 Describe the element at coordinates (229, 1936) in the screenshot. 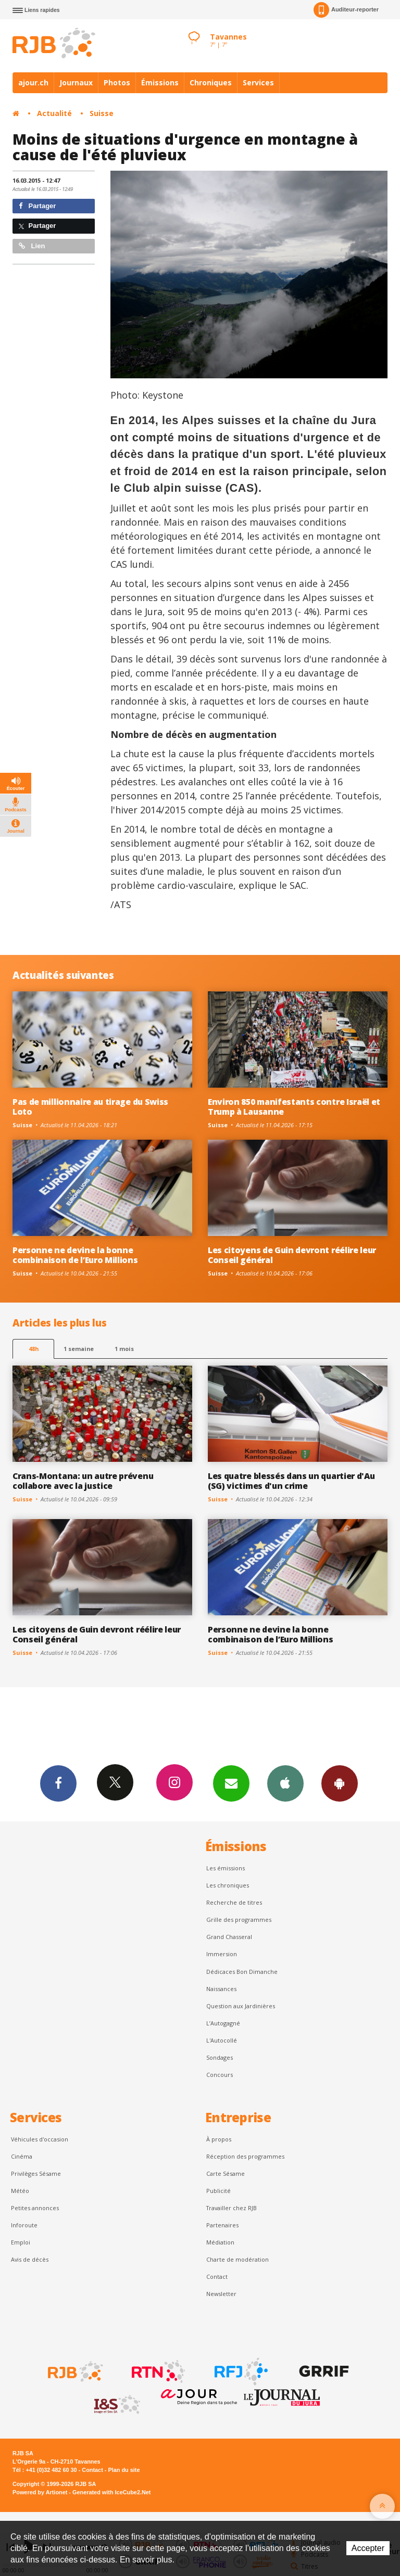

I see `Grand Chasseral` at that location.